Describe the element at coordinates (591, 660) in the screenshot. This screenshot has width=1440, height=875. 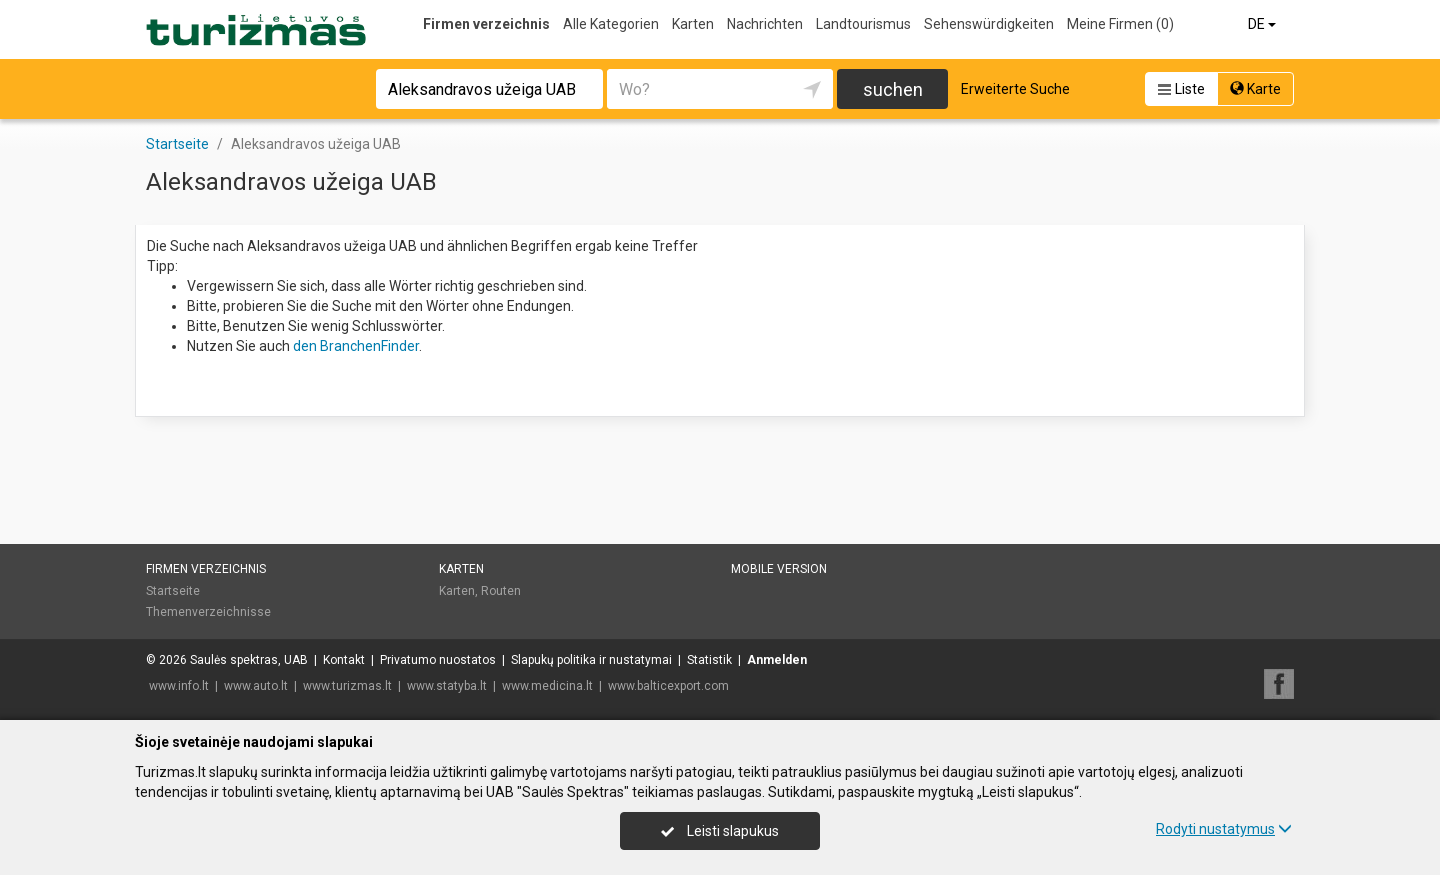
I see `Slapukų politika ir nustatymai` at that location.